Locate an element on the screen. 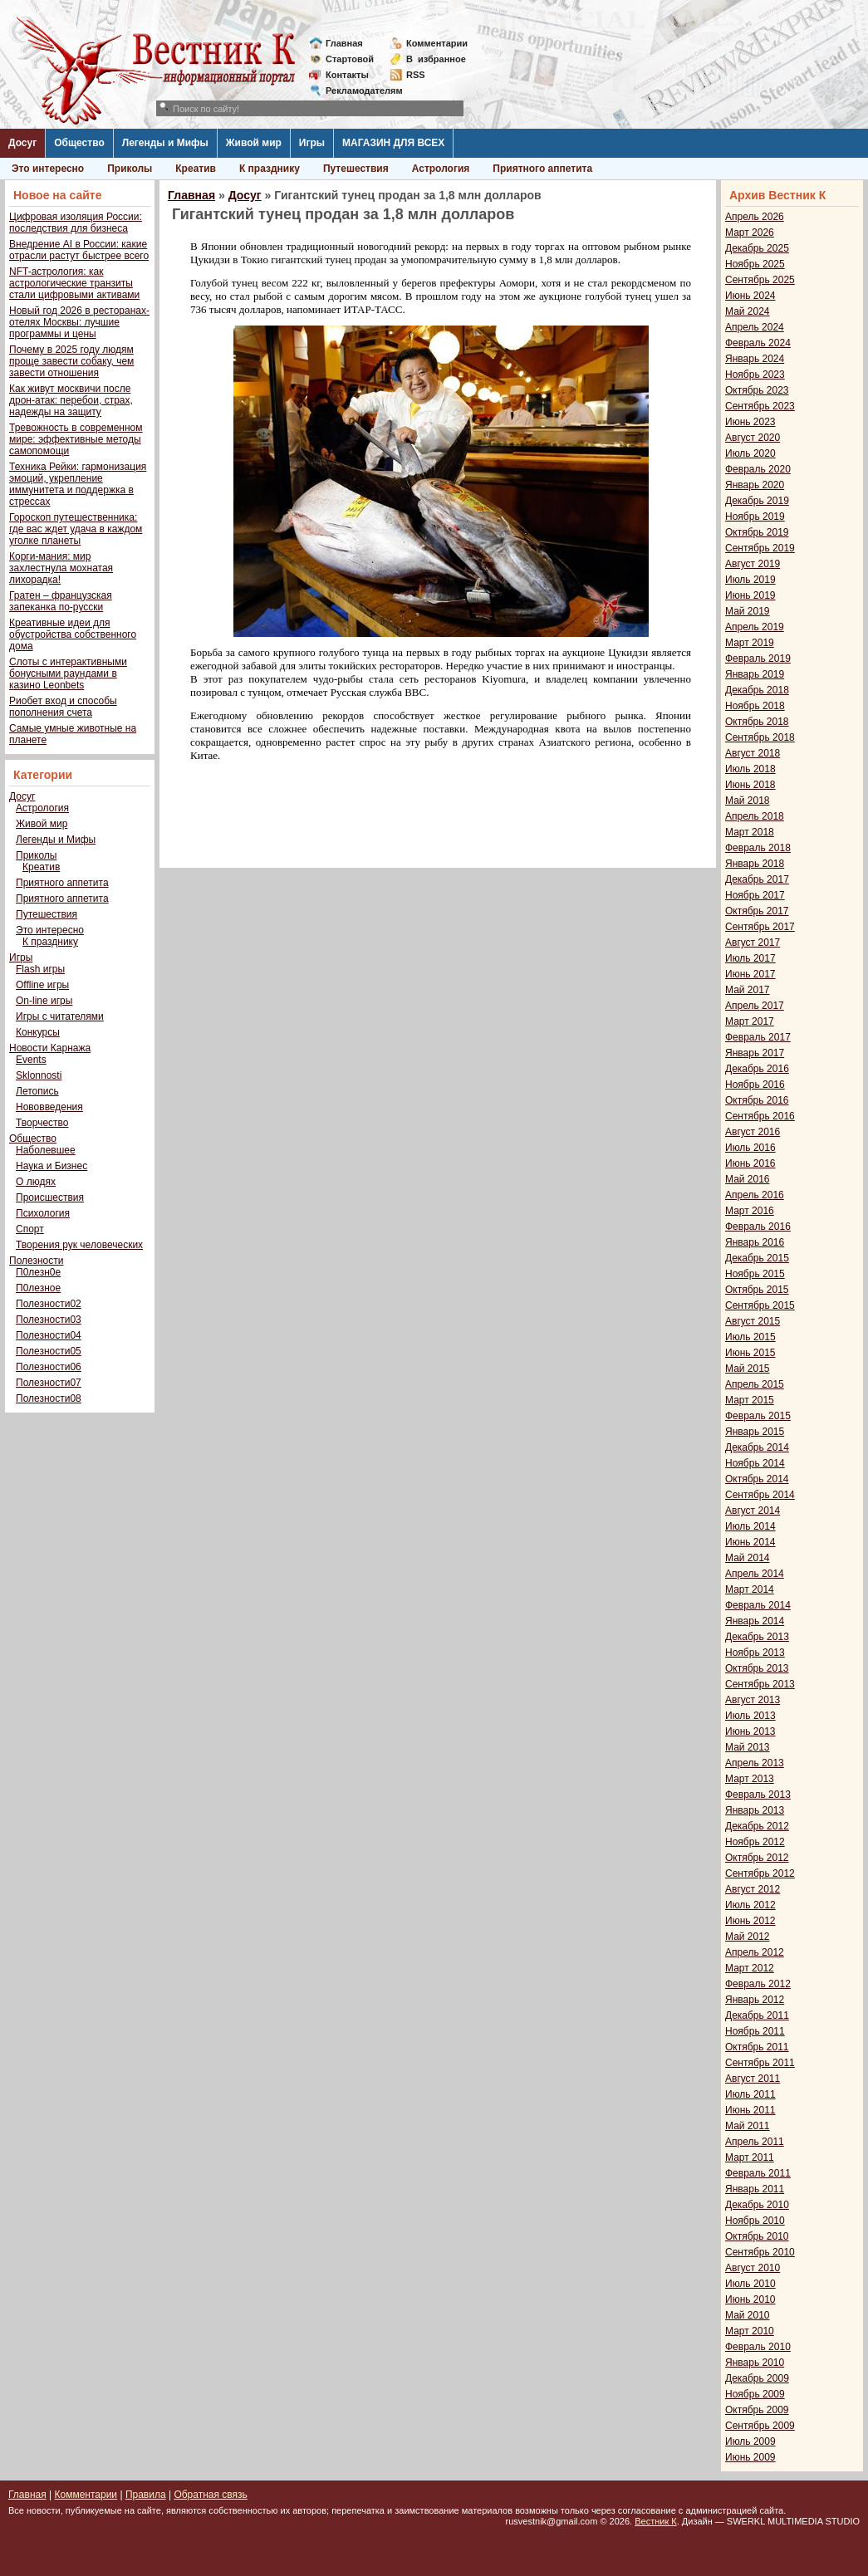 The height and width of the screenshot is (2576, 868). Корги-мания: мир захлестнула мохнатая лихорадка! is located at coordinates (61, 568).